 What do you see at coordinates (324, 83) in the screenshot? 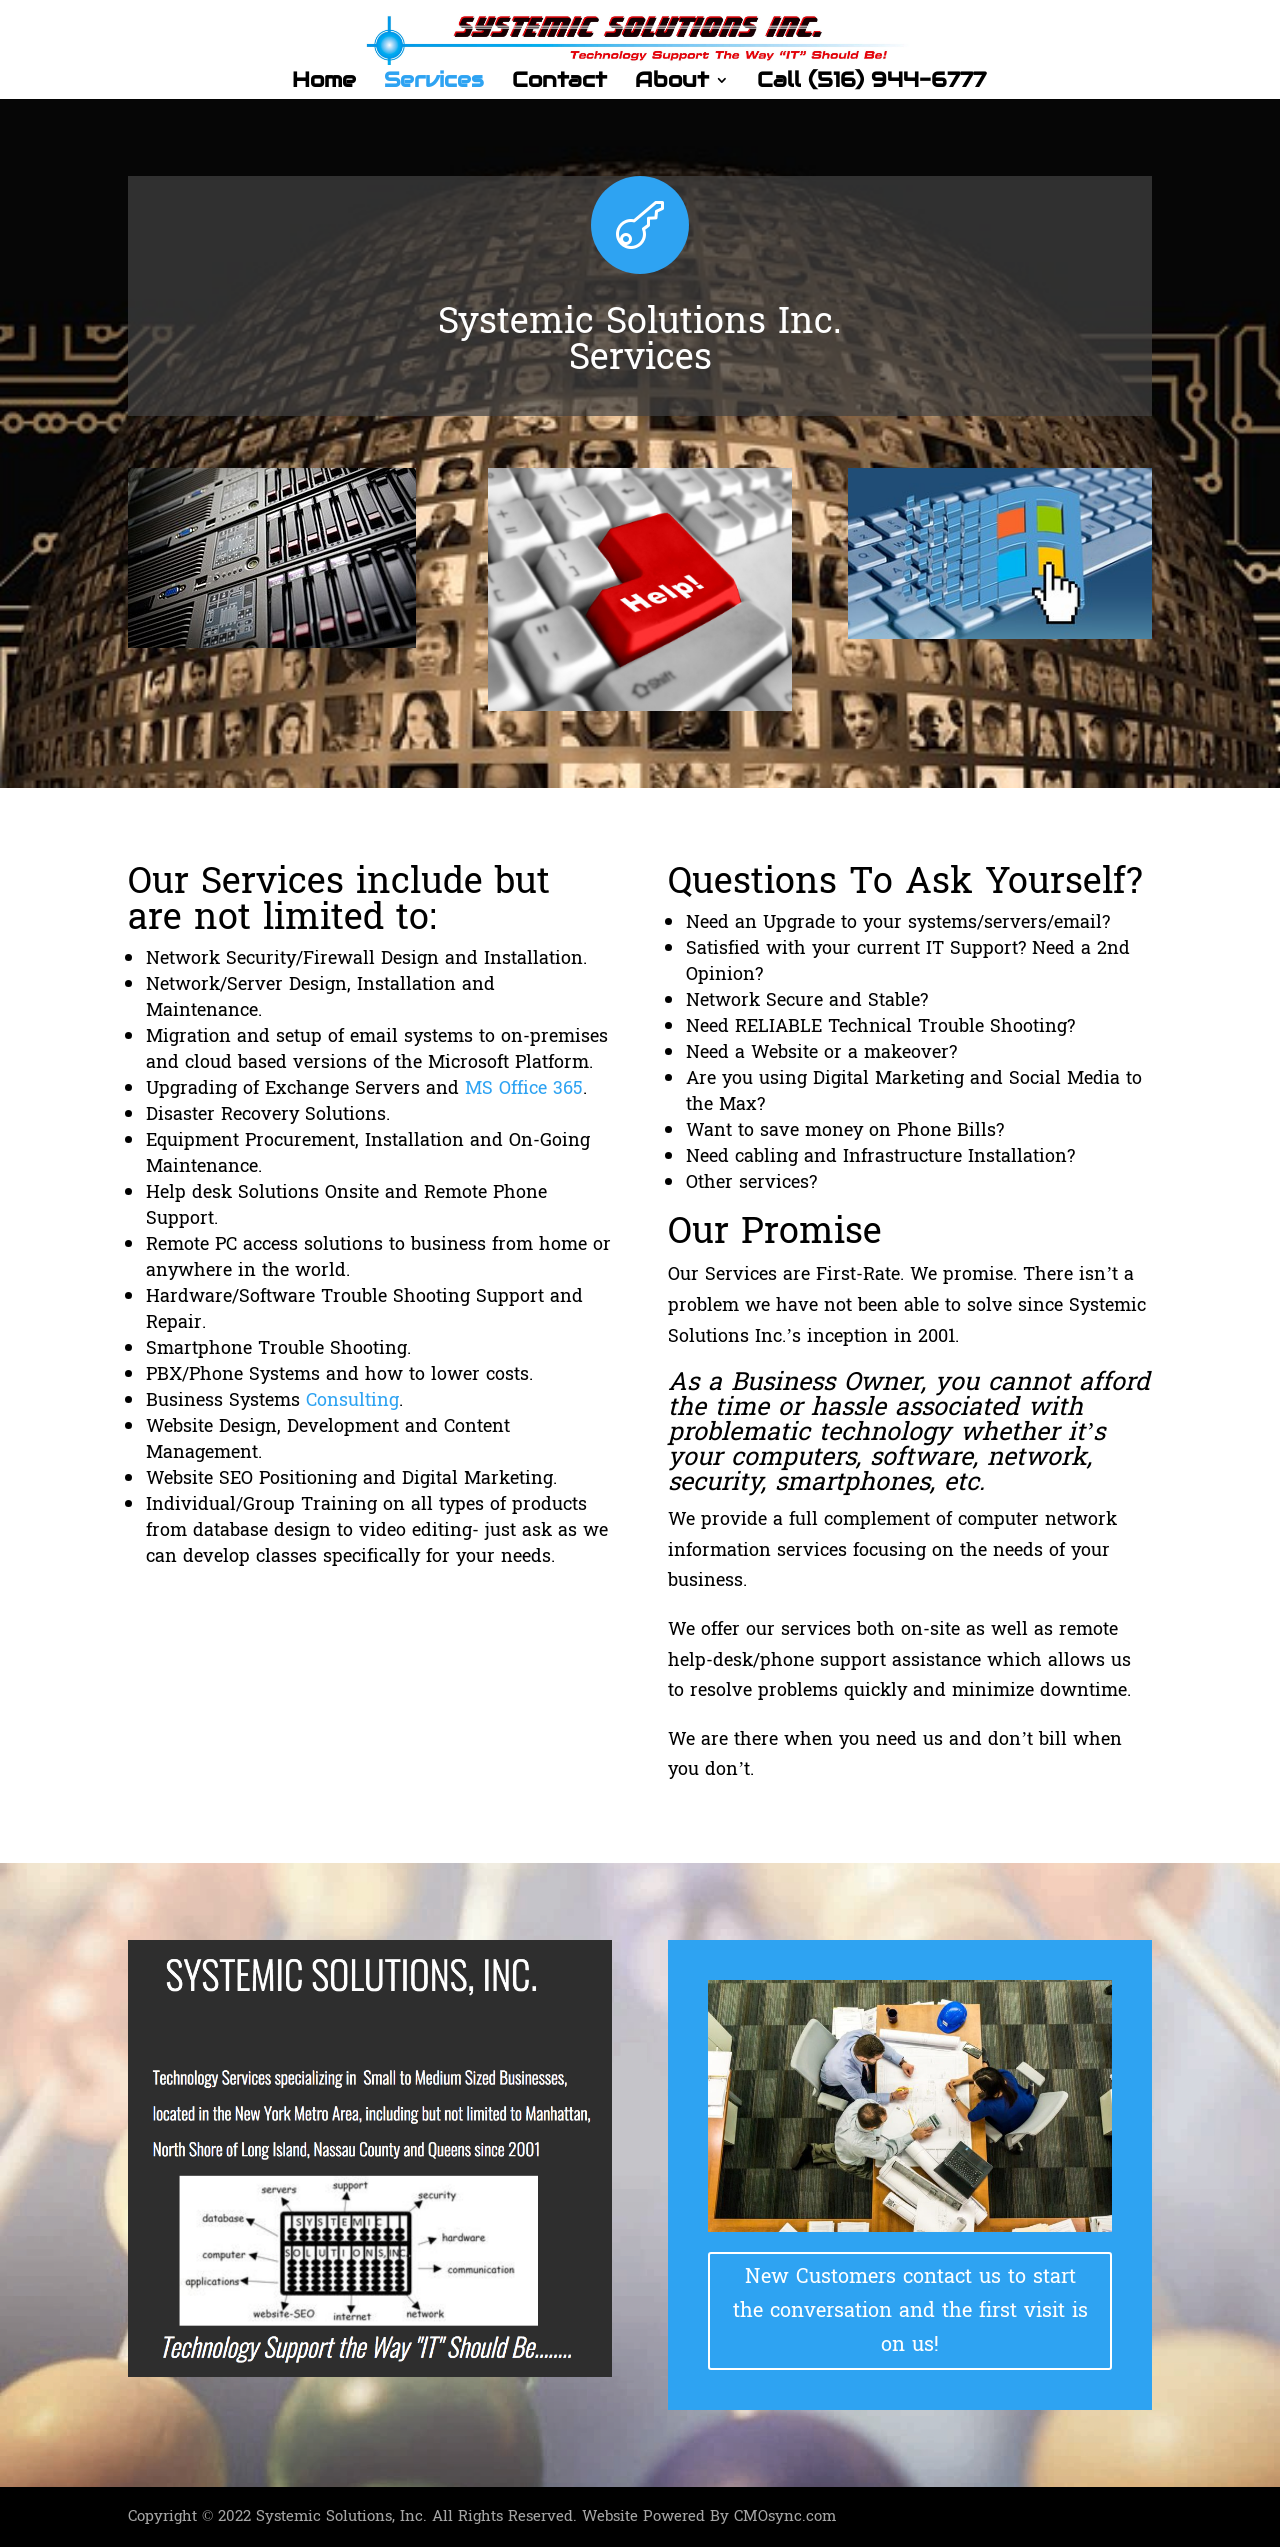
I see `Home` at bounding box center [324, 83].